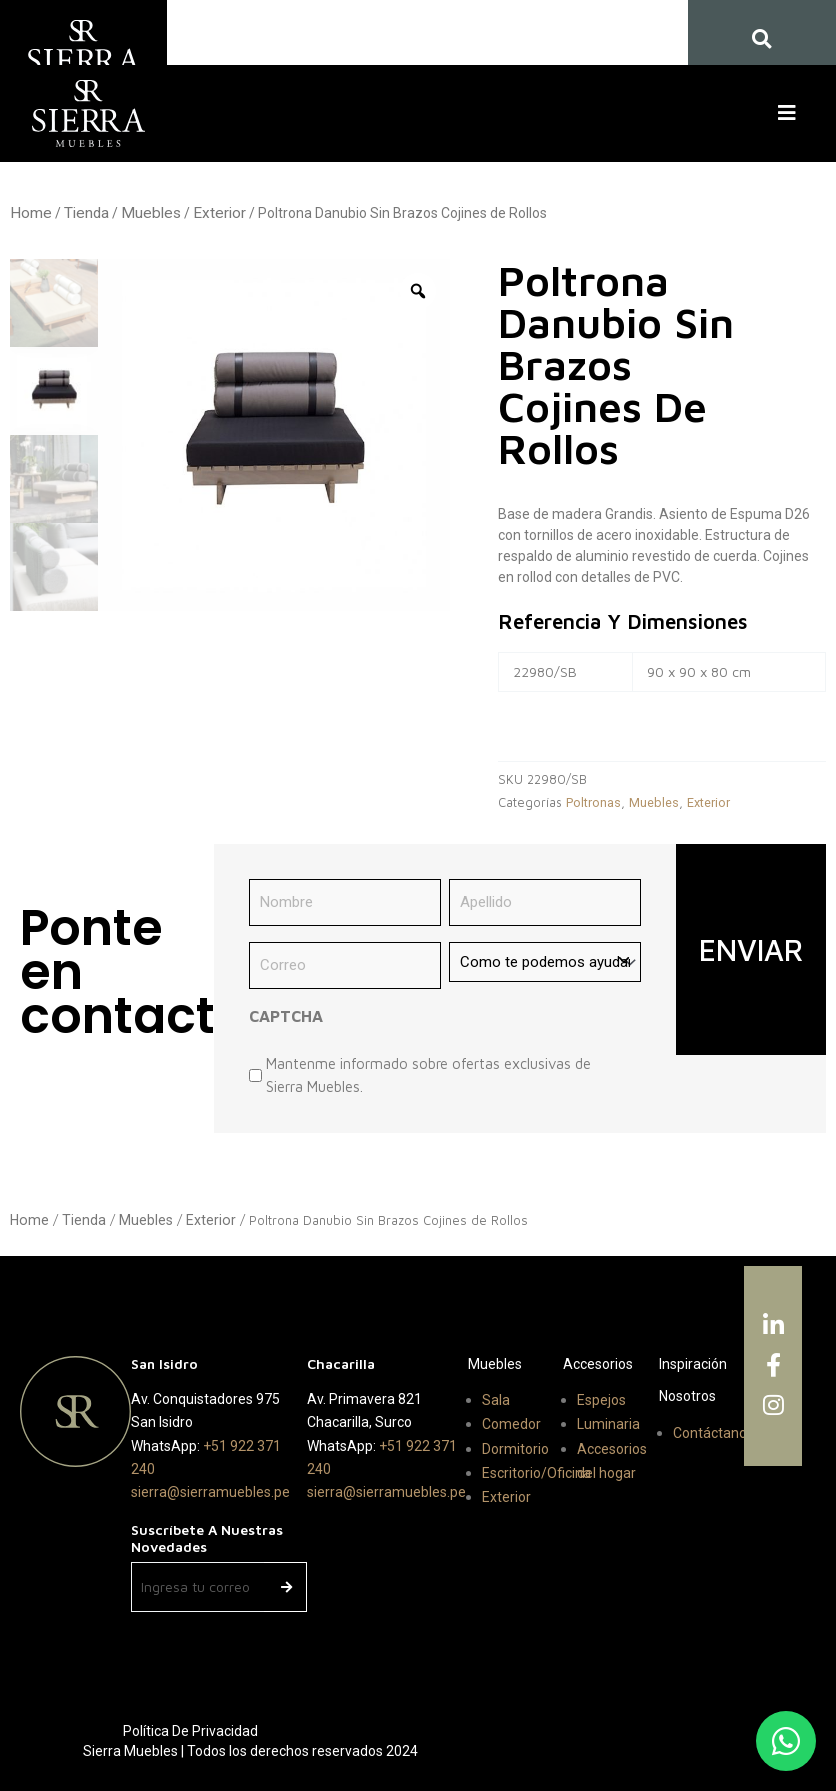 The height and width of the screenshot is (1791, 836). Describe the element at coordinates (601, 1400) in the screenshot. I see `Espejos` at that location.